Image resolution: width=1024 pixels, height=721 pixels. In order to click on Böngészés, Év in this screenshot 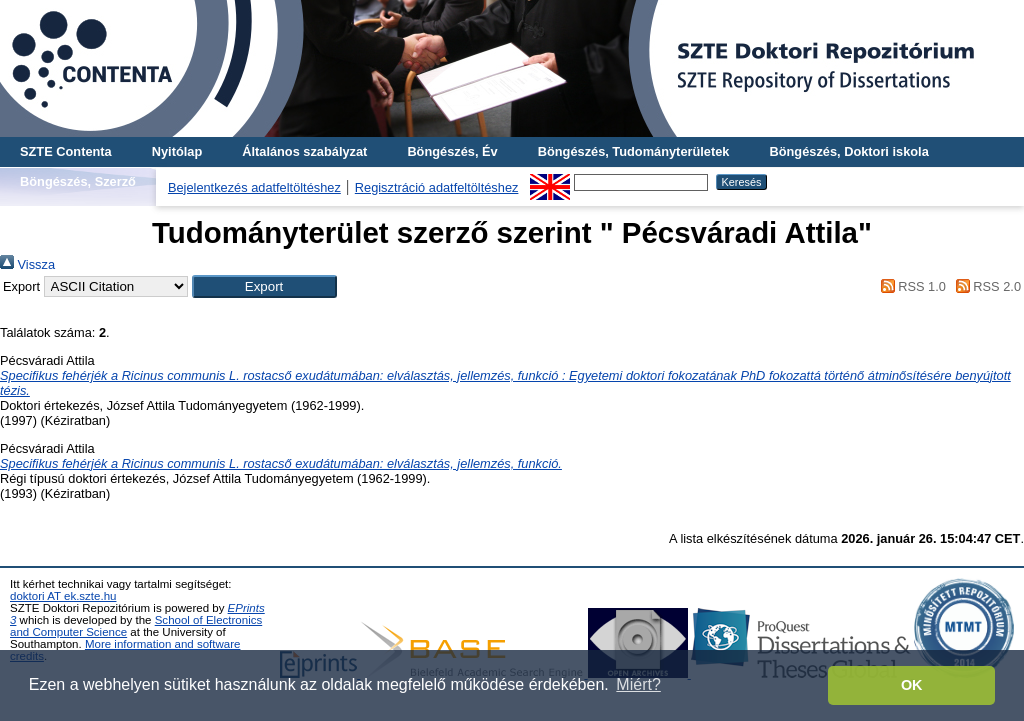, I will do `click(452, 151)`.